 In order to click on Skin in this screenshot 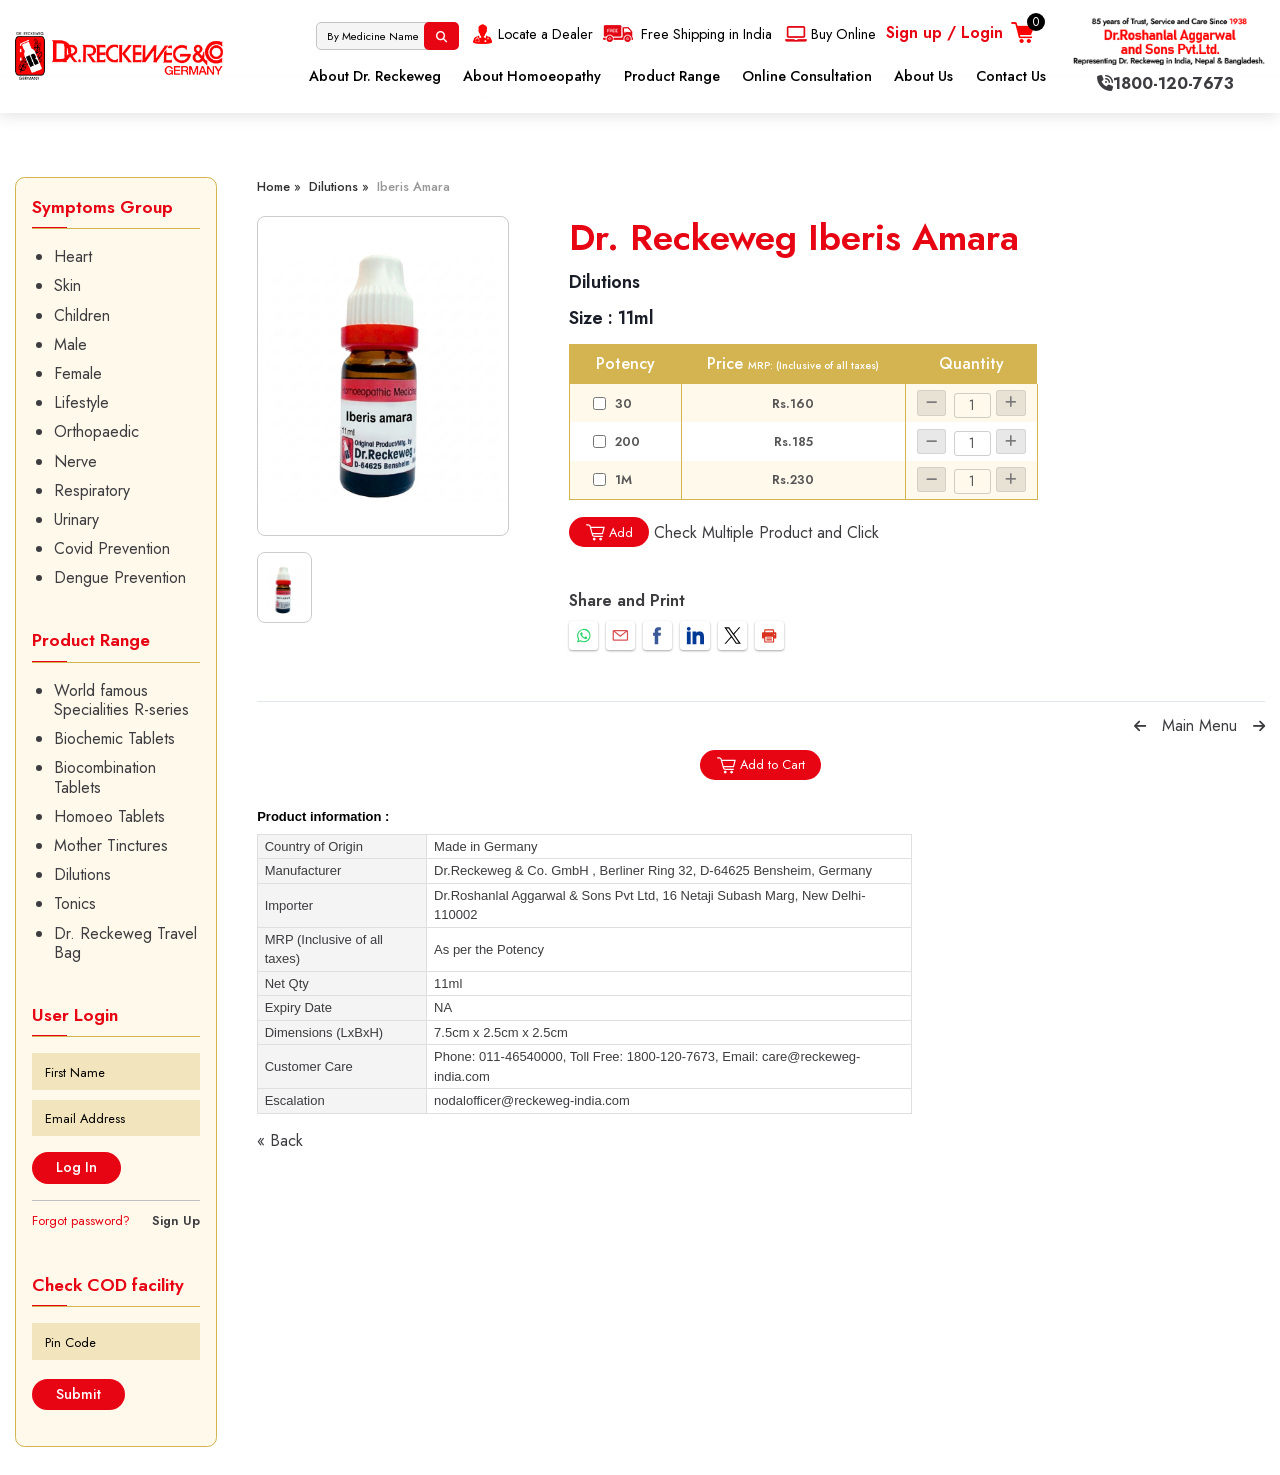, I will do `click(67, 285)`.